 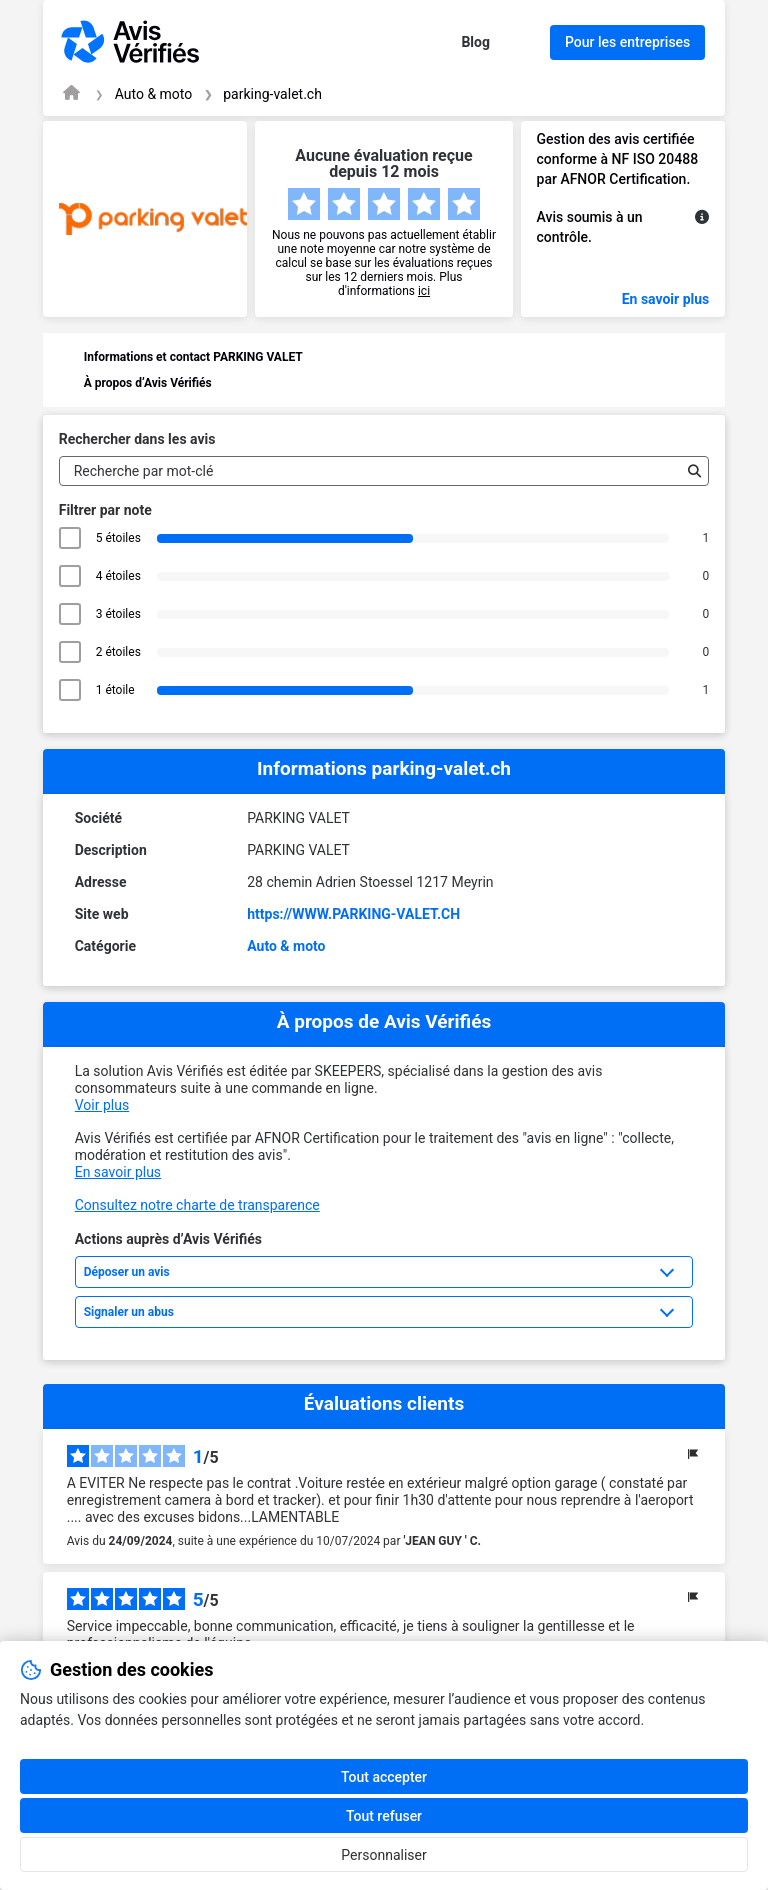 What do you see at coordinates (197, 1205) in the screenshot?
I see `Consultez notre charte de transparence` at bounding box center [197, 1205].